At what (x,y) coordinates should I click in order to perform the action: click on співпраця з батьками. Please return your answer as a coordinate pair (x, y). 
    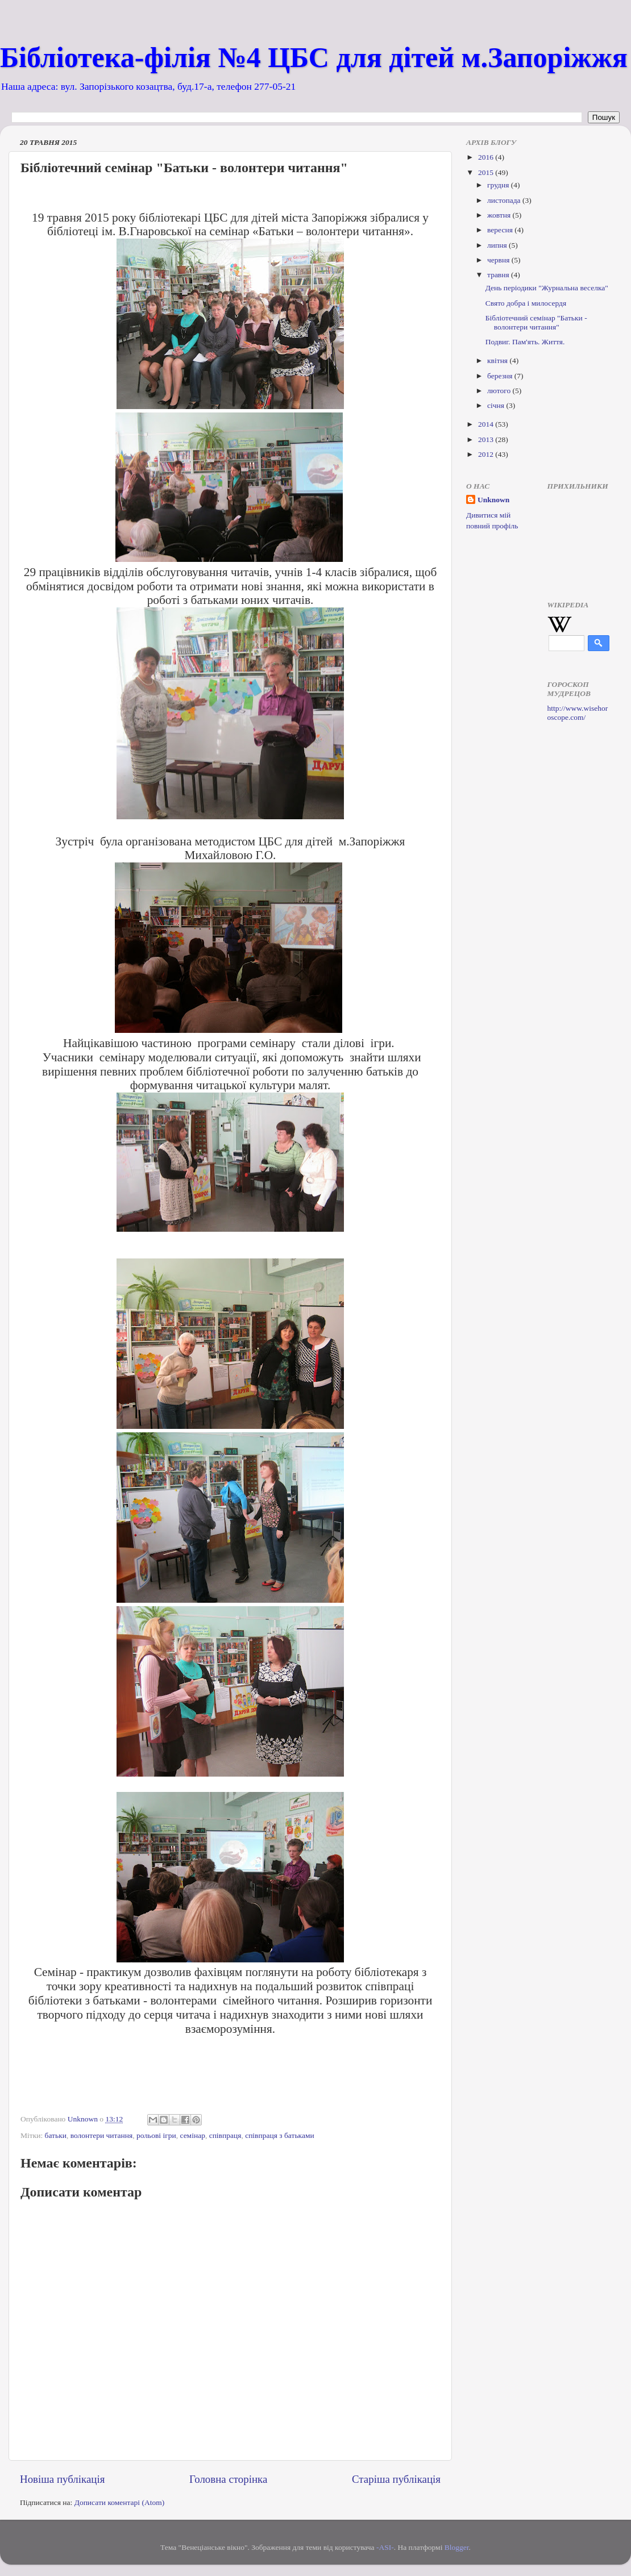
    Looking at the image, I should click on (279, 2135).